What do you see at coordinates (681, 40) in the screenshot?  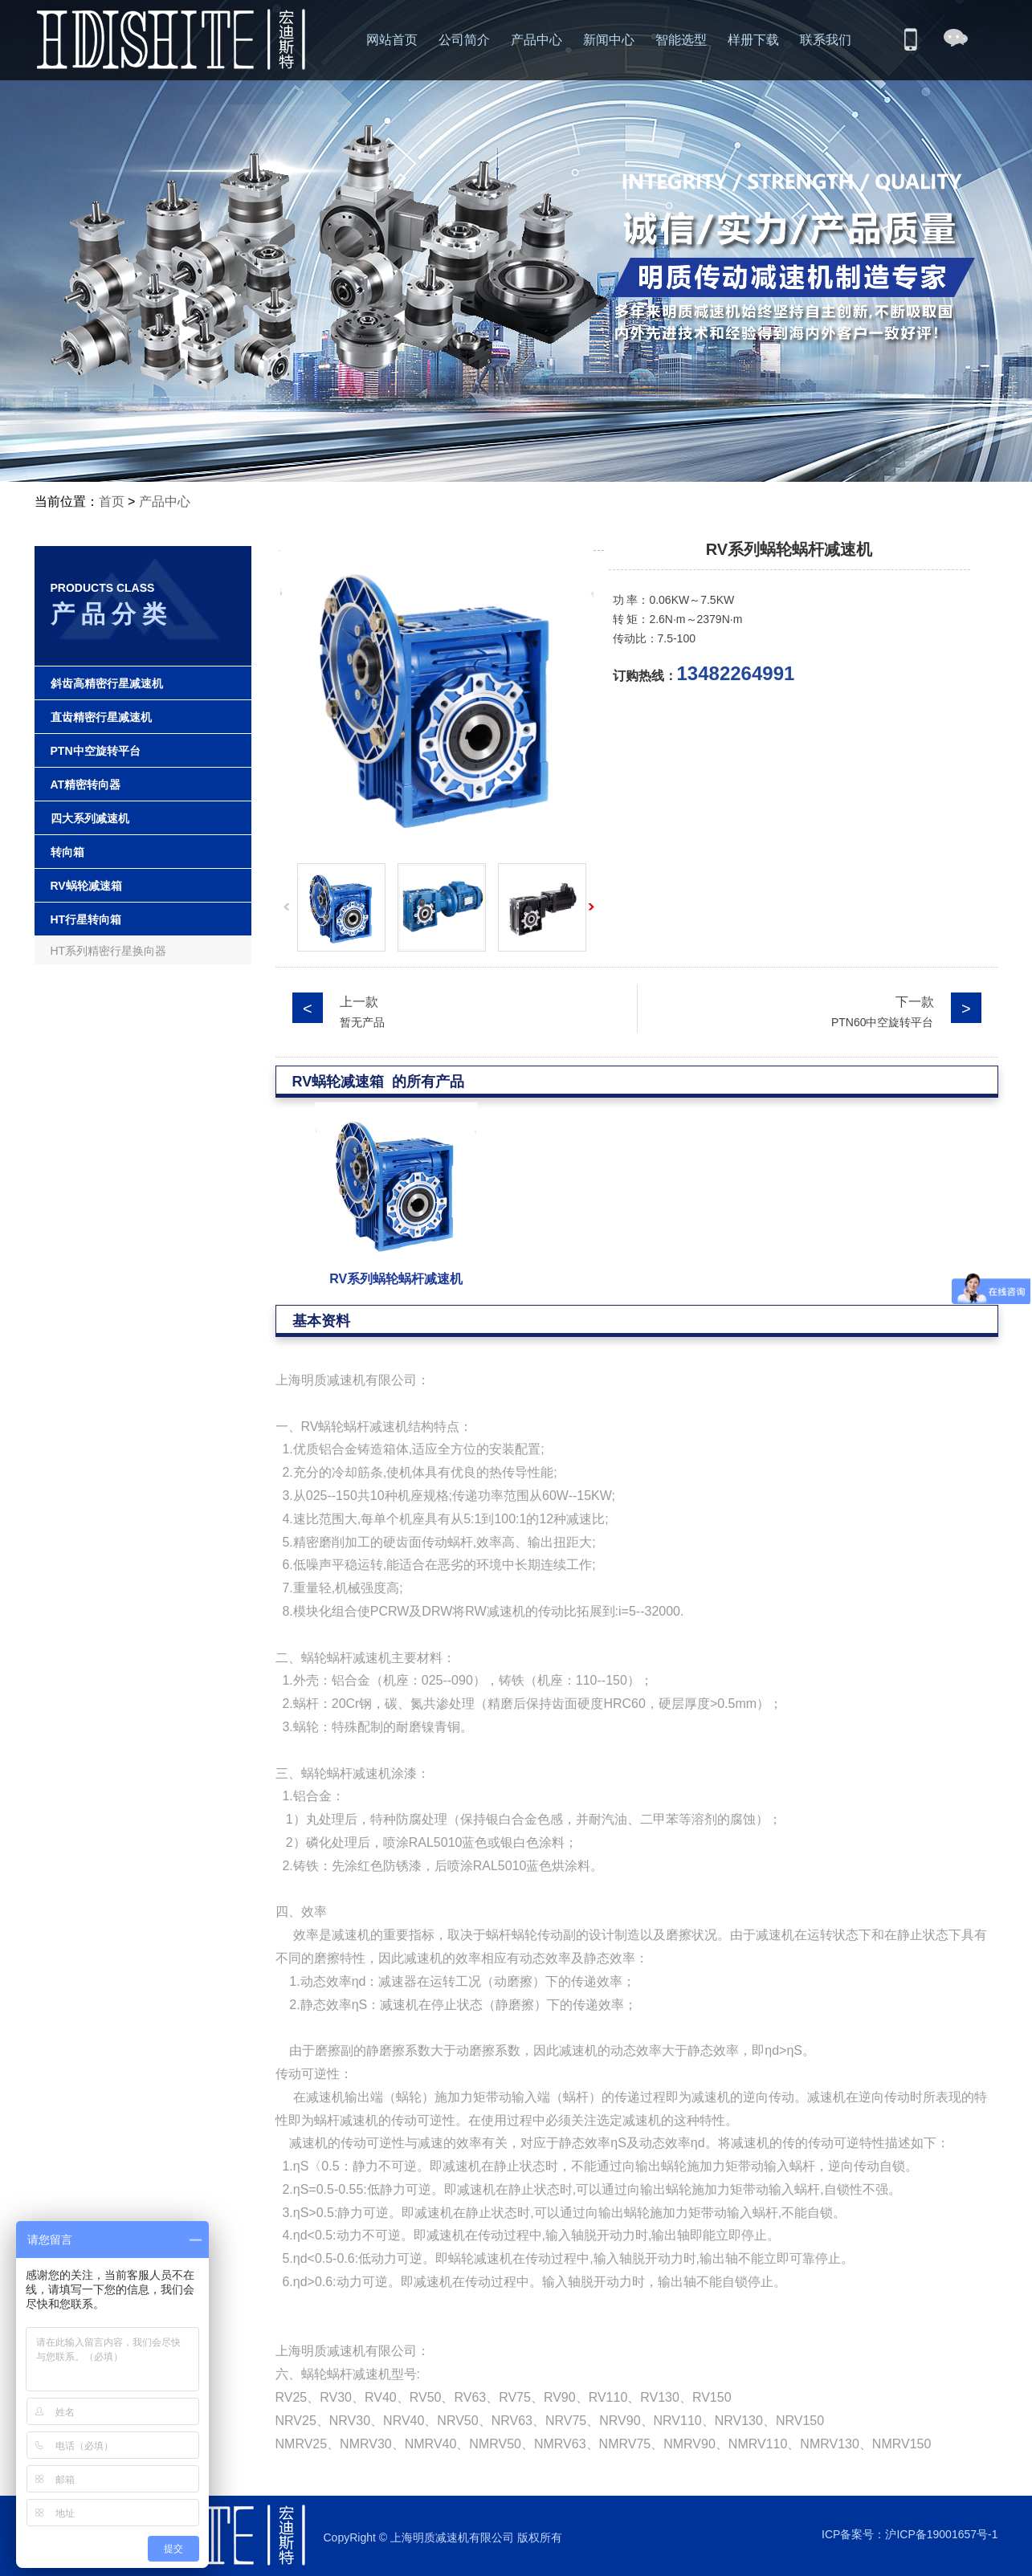 I see `智能选型` at bounding box center [681, 40].